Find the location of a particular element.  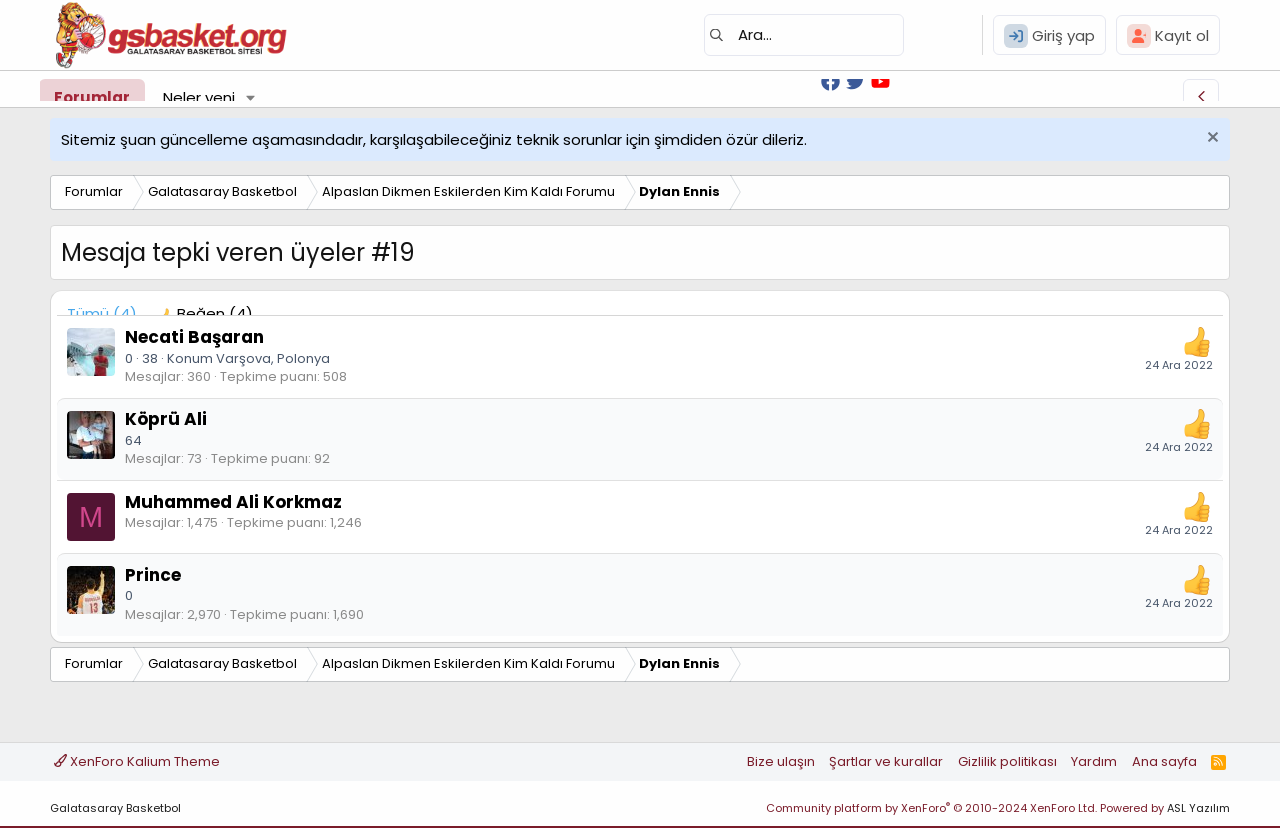

Bize ulaşın is located at coordinates (781, 761).